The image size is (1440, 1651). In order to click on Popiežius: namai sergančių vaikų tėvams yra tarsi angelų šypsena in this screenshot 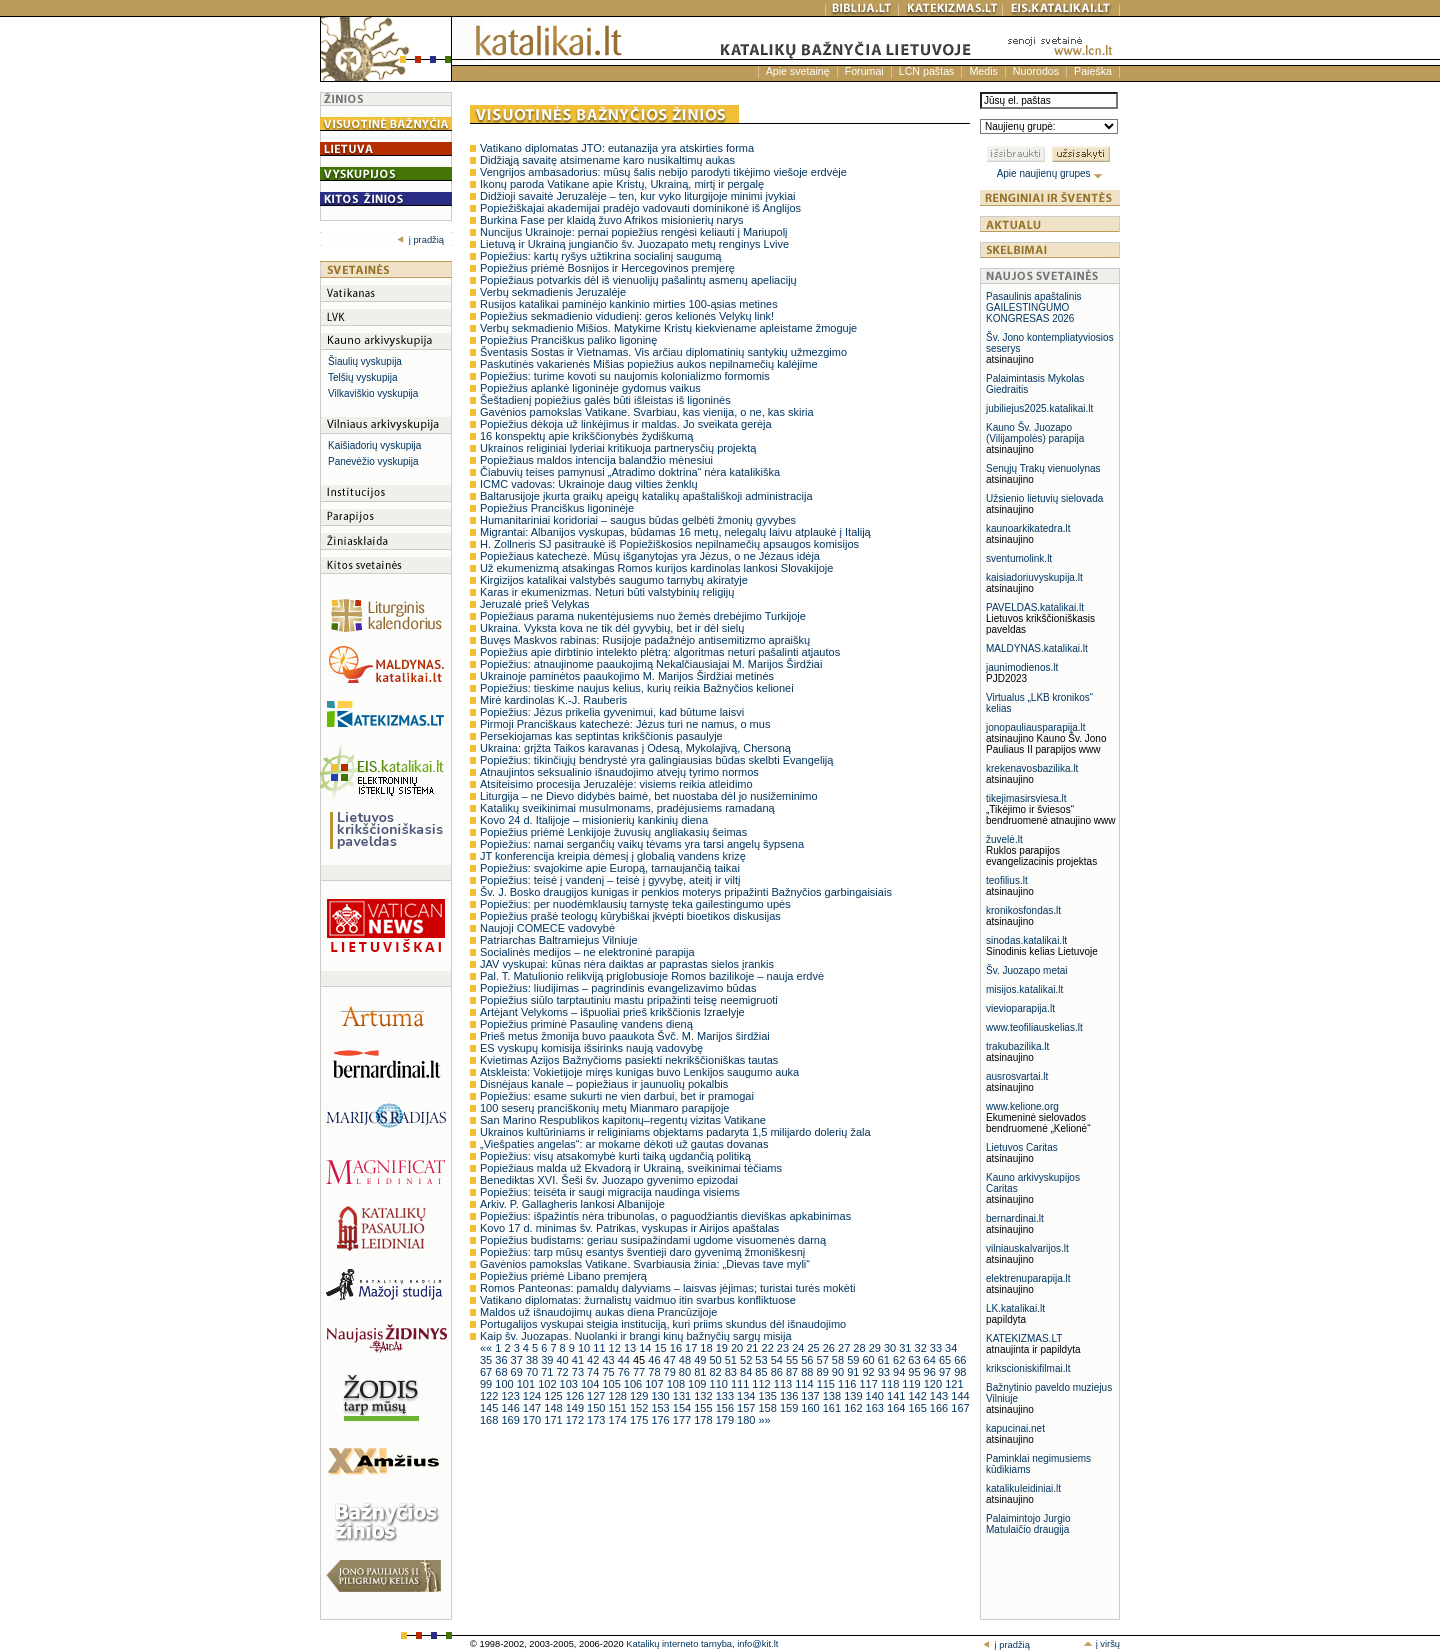, I will do `click(642, 844)`.